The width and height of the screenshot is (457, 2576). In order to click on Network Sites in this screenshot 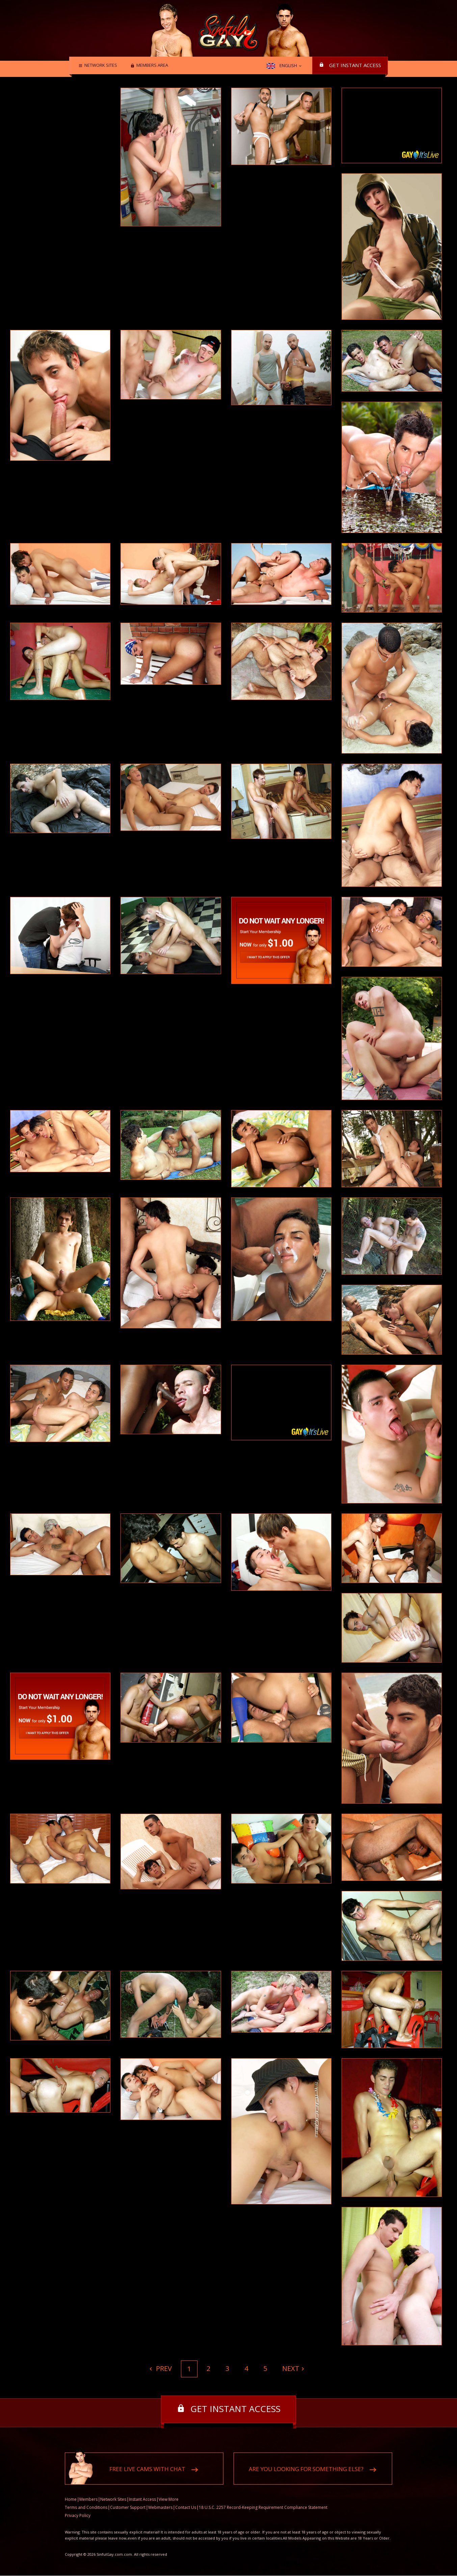, I will do `click(98, 65)`.